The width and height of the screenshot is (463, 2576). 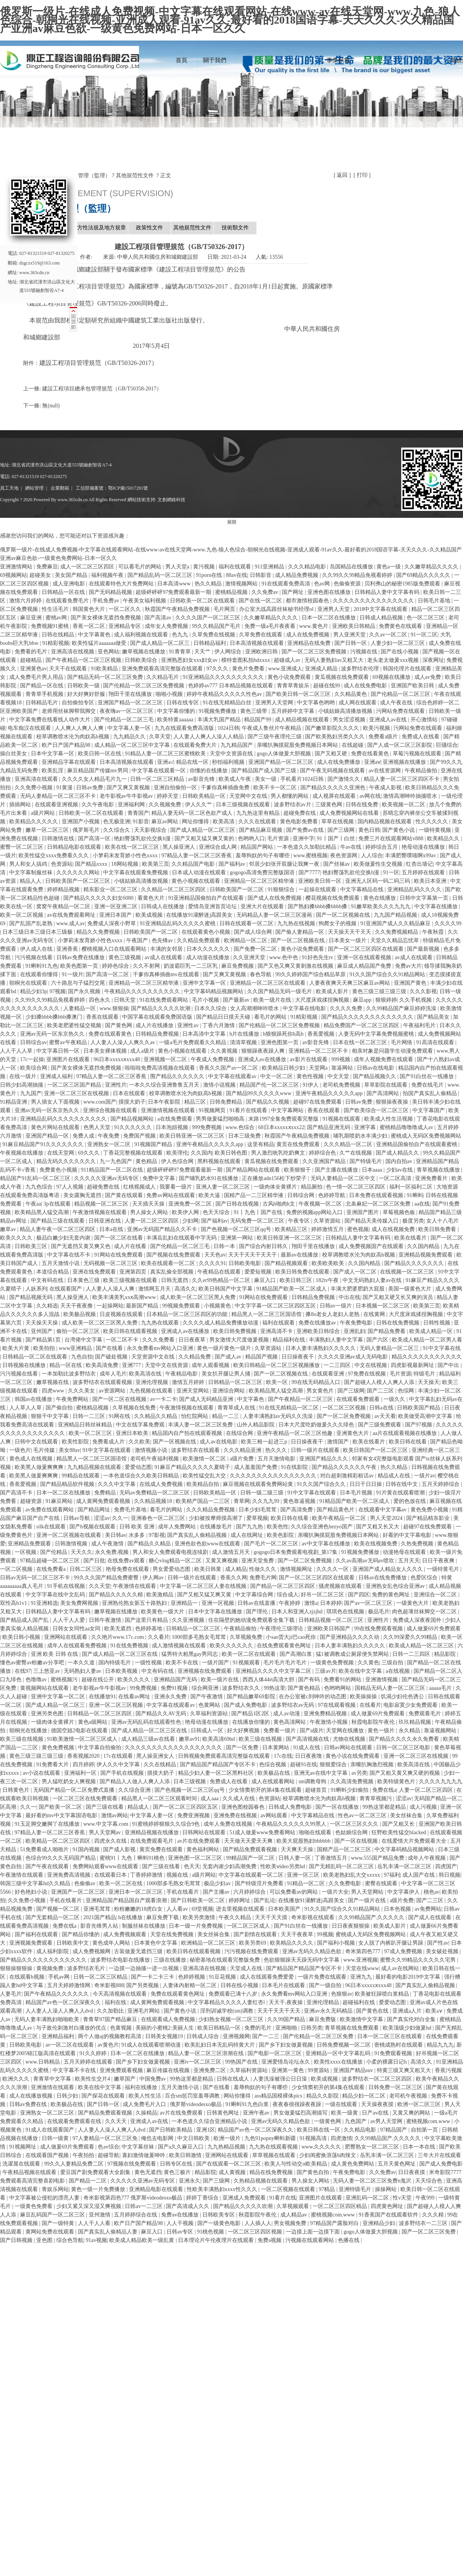 I want to click on 激情小说视频, so click(x=220, y=1085).